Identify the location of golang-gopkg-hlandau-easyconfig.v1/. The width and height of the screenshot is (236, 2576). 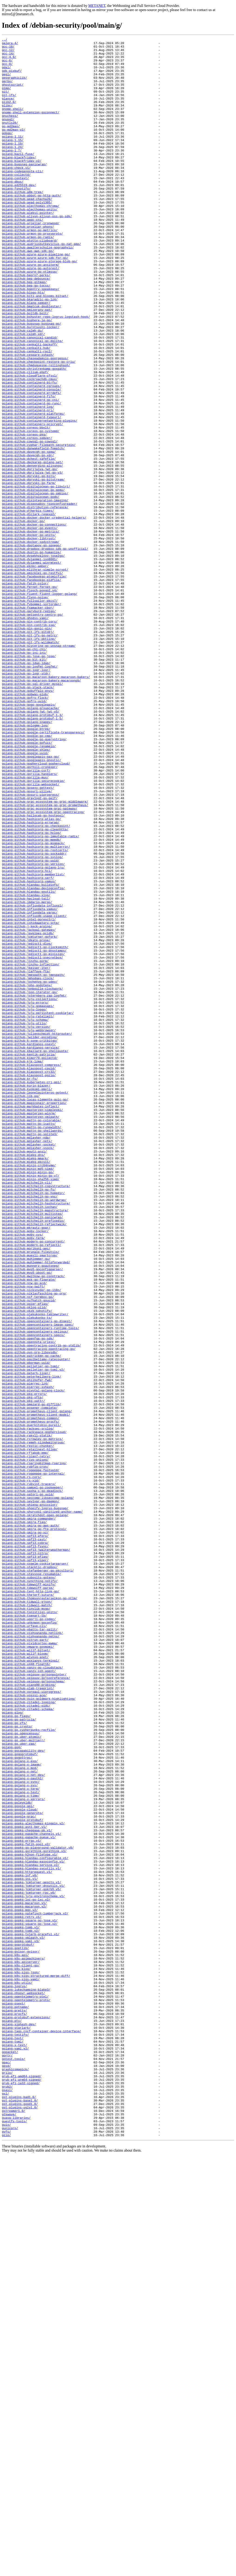
(33, 2226).